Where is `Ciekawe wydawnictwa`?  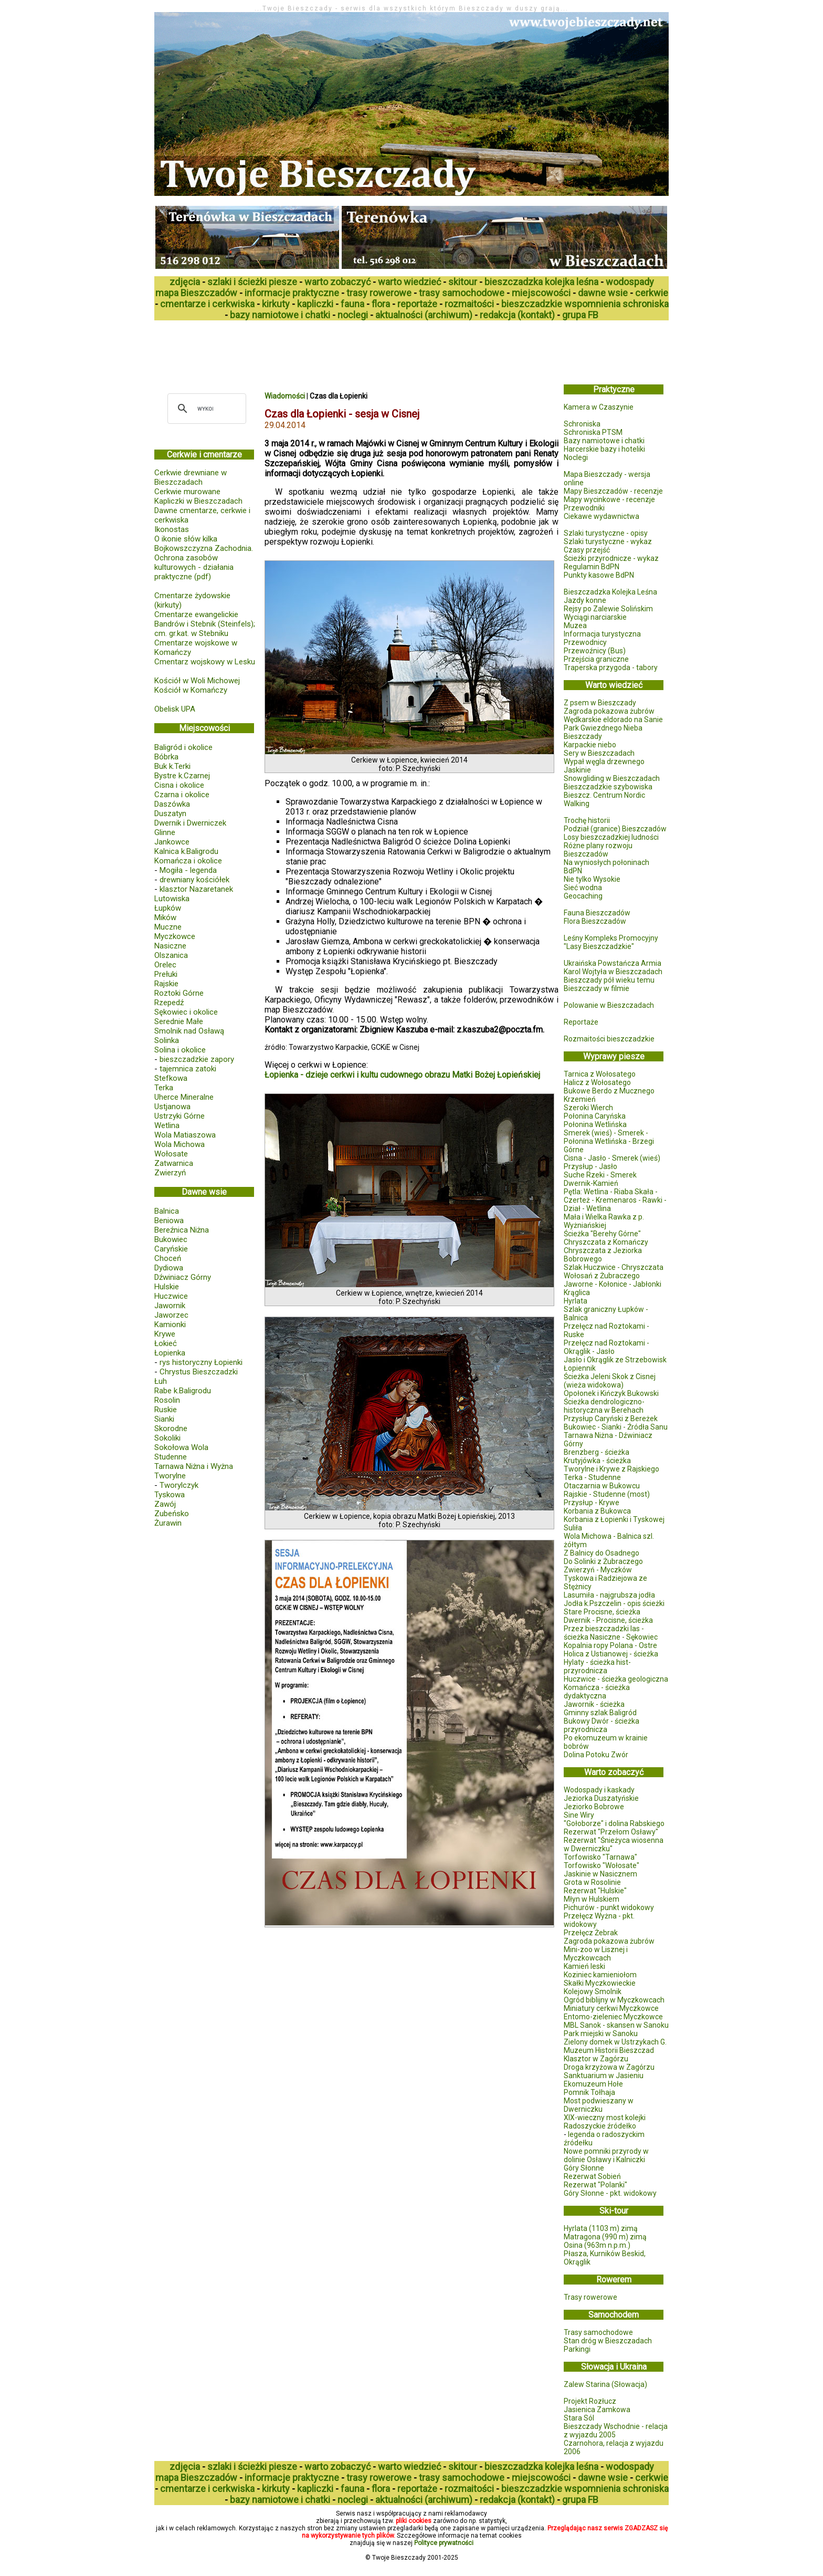
Ciekawe wydawnictwa is located at coordinates (601, 516).